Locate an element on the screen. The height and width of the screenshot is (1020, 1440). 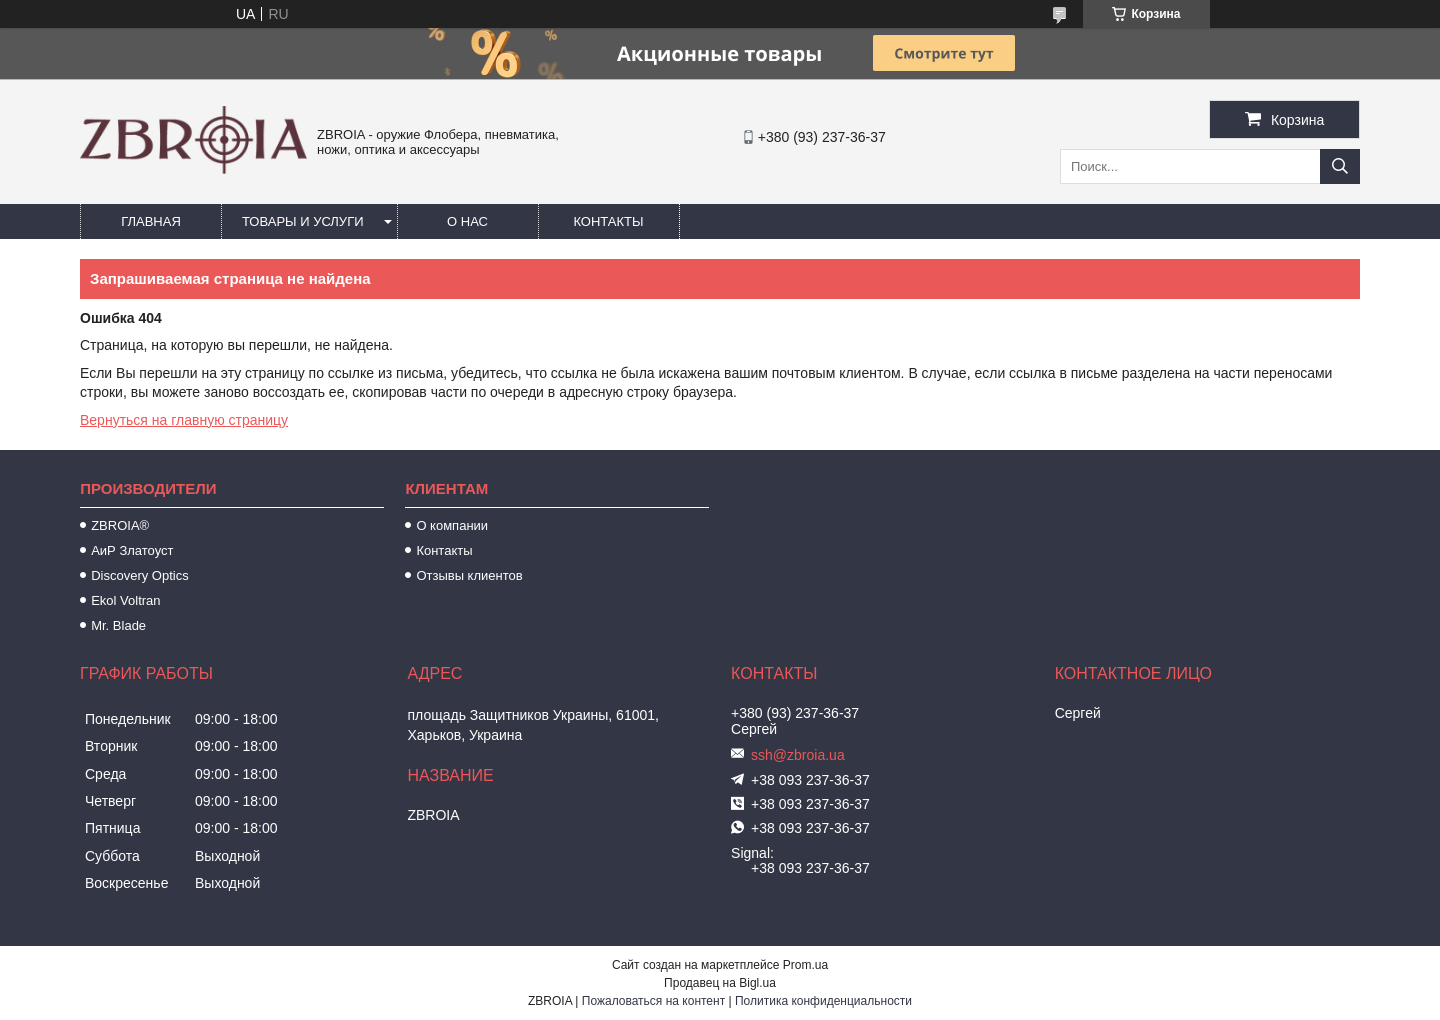
Discovery Optics is located at coordinates (140, 575).